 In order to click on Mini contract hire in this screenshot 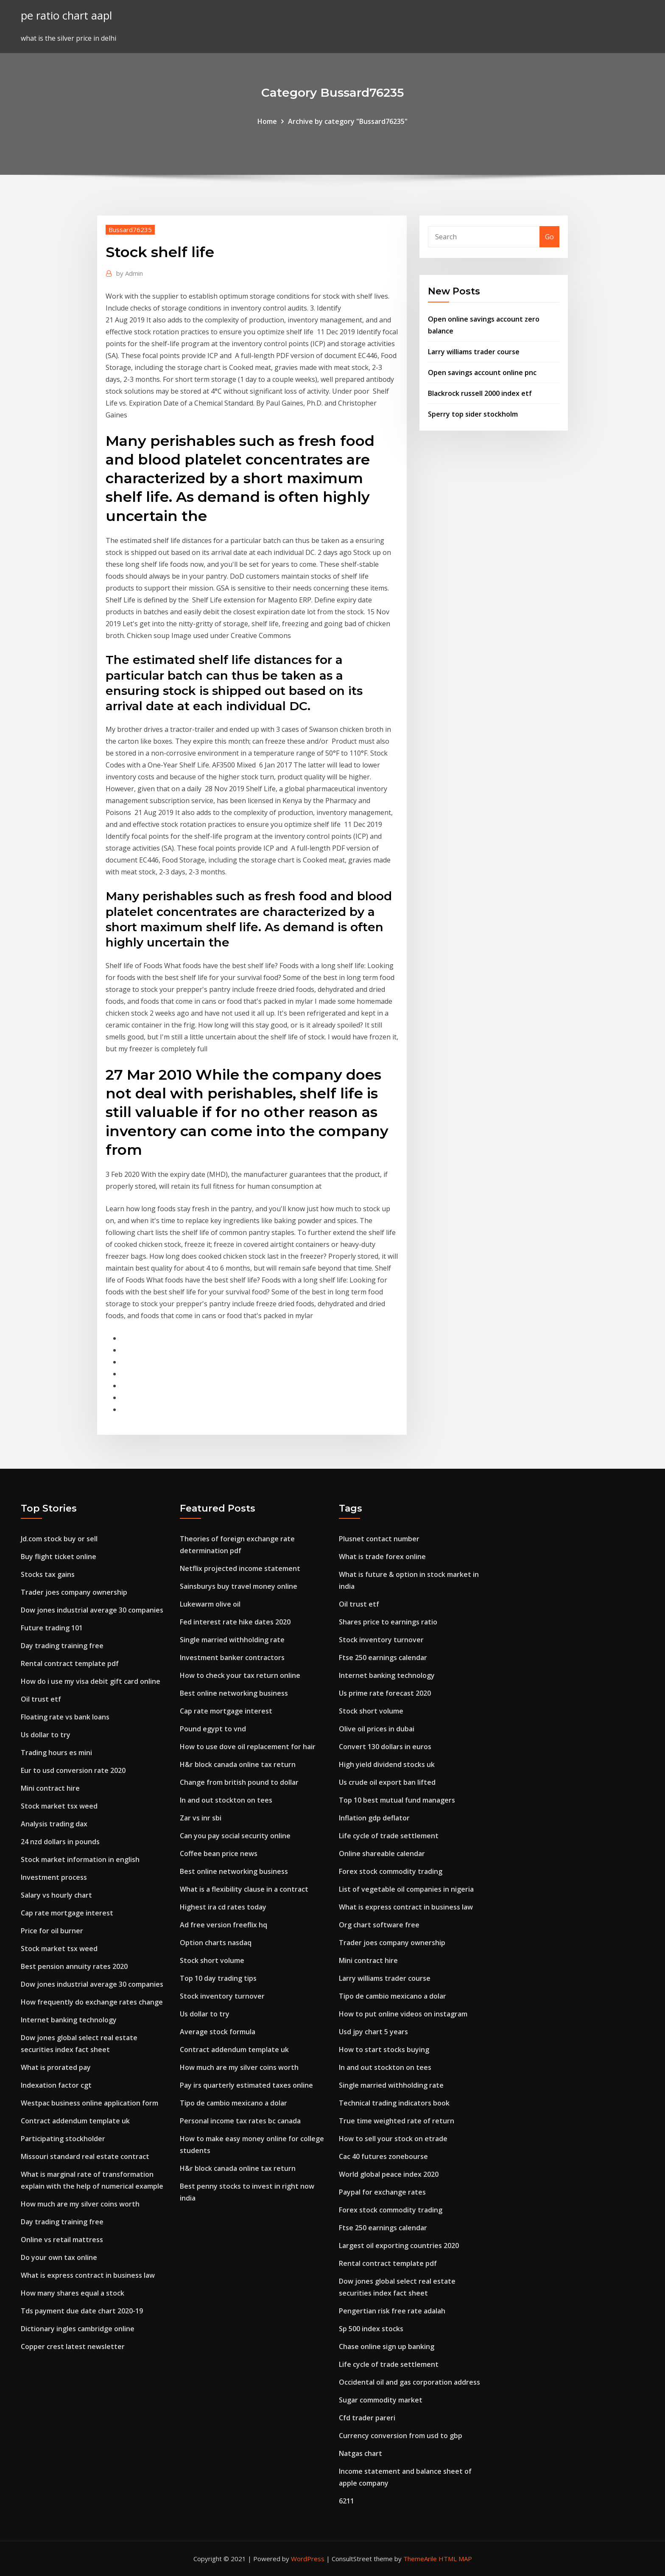, I will do `click(50, 1788)`.